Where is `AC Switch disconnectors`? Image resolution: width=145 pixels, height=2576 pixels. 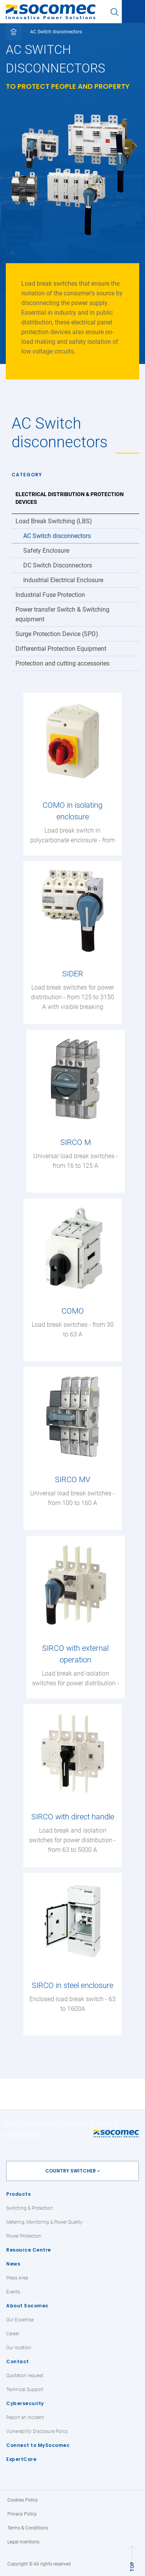 AC Switch disconnectors is located at coordinates (57, 536).